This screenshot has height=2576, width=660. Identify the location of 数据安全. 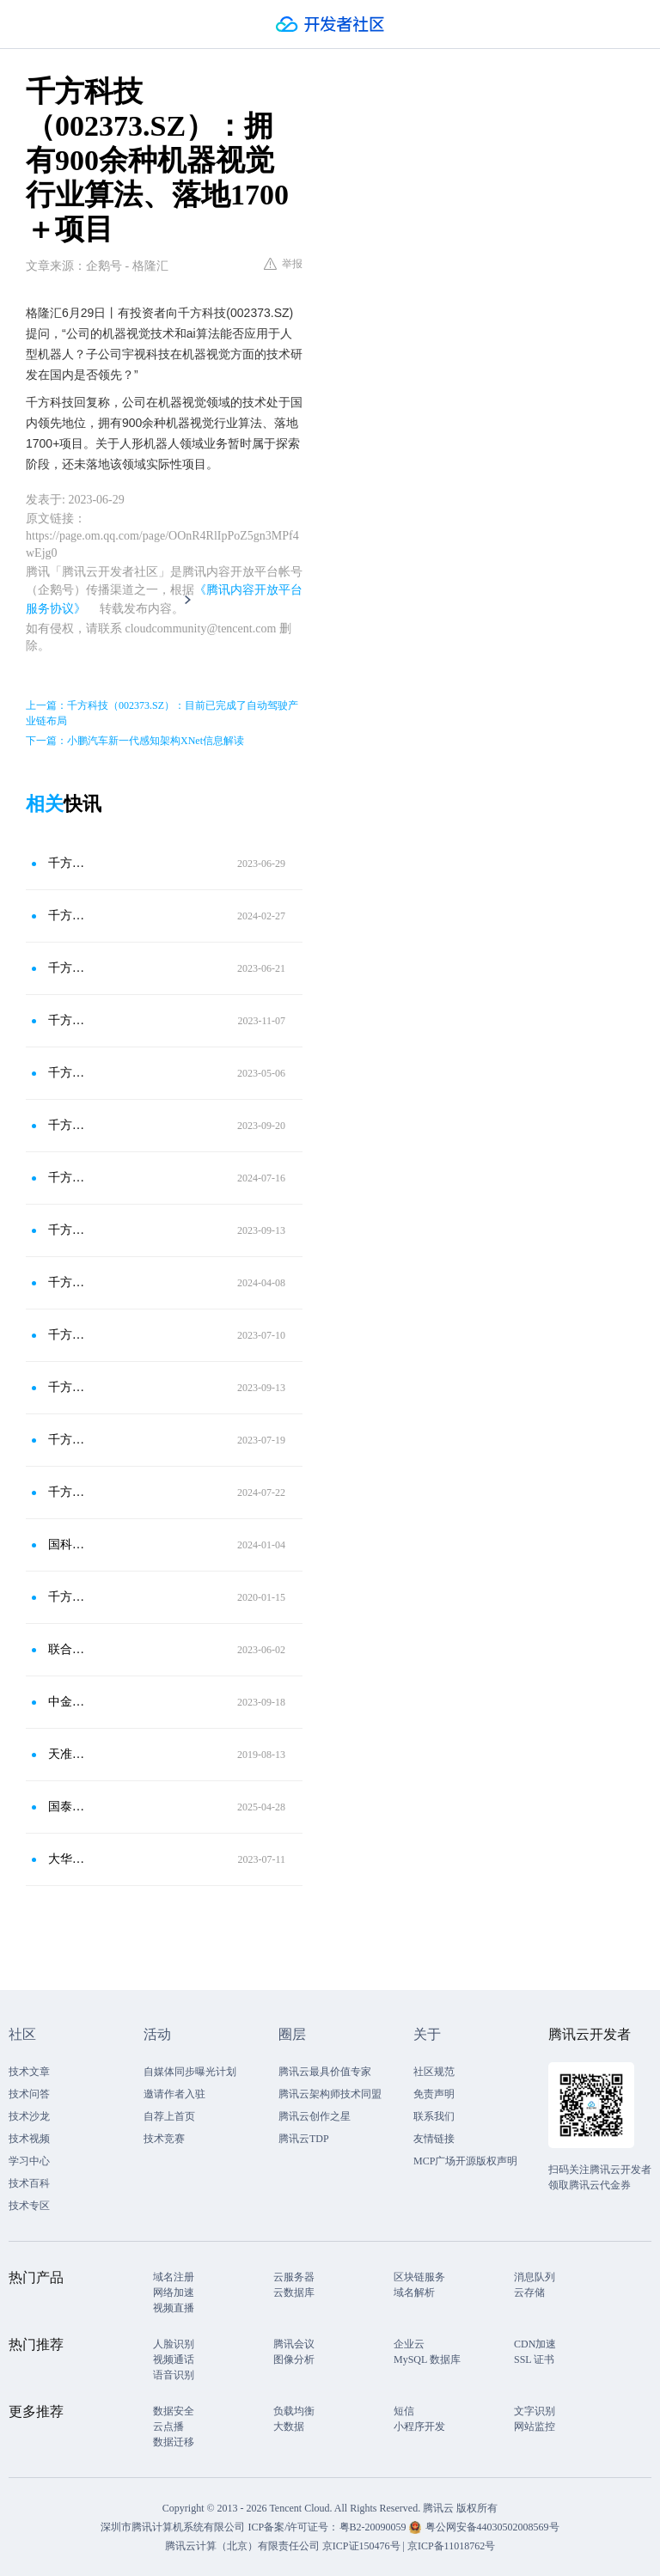
(173, 2411).